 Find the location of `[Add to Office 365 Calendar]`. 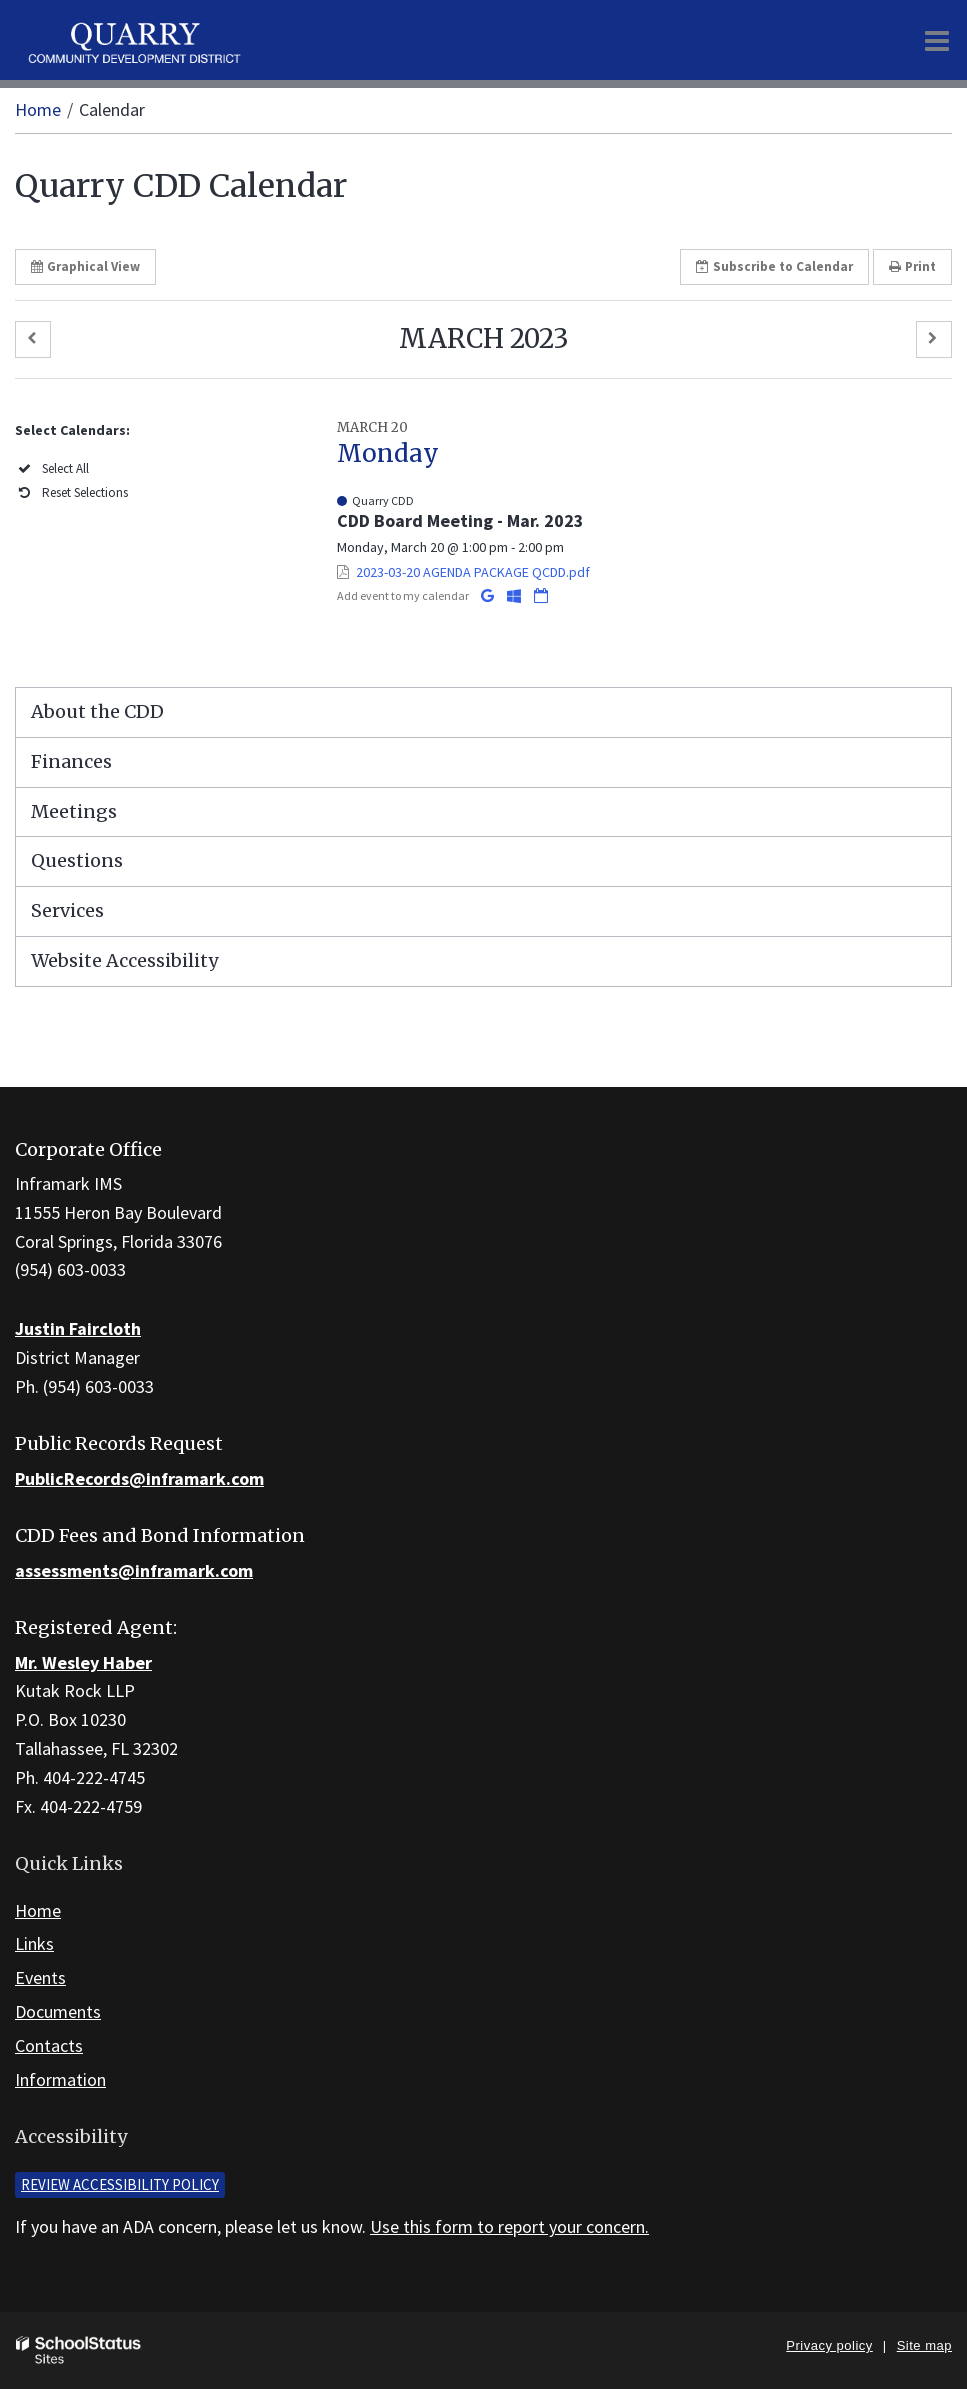

[Add to Office 365 Calendar] is located at coordinates (515, 595).